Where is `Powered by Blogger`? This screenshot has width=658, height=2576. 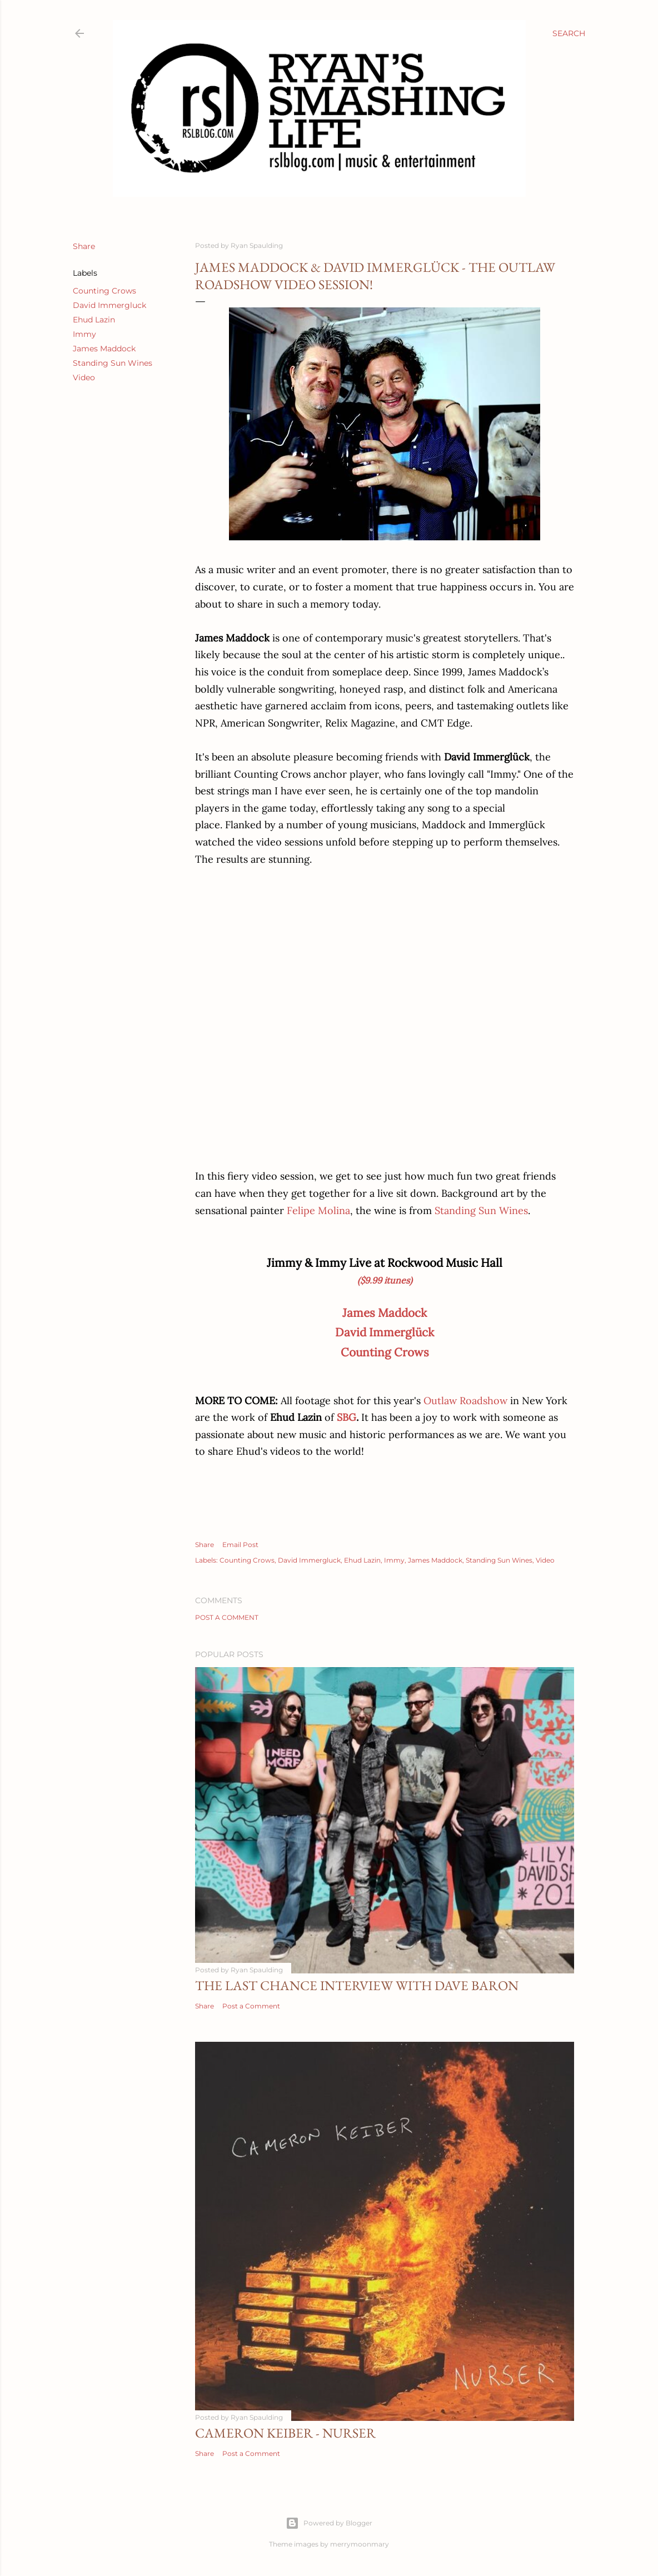
Powered by Blogger is located at coordinates (329, 2523).